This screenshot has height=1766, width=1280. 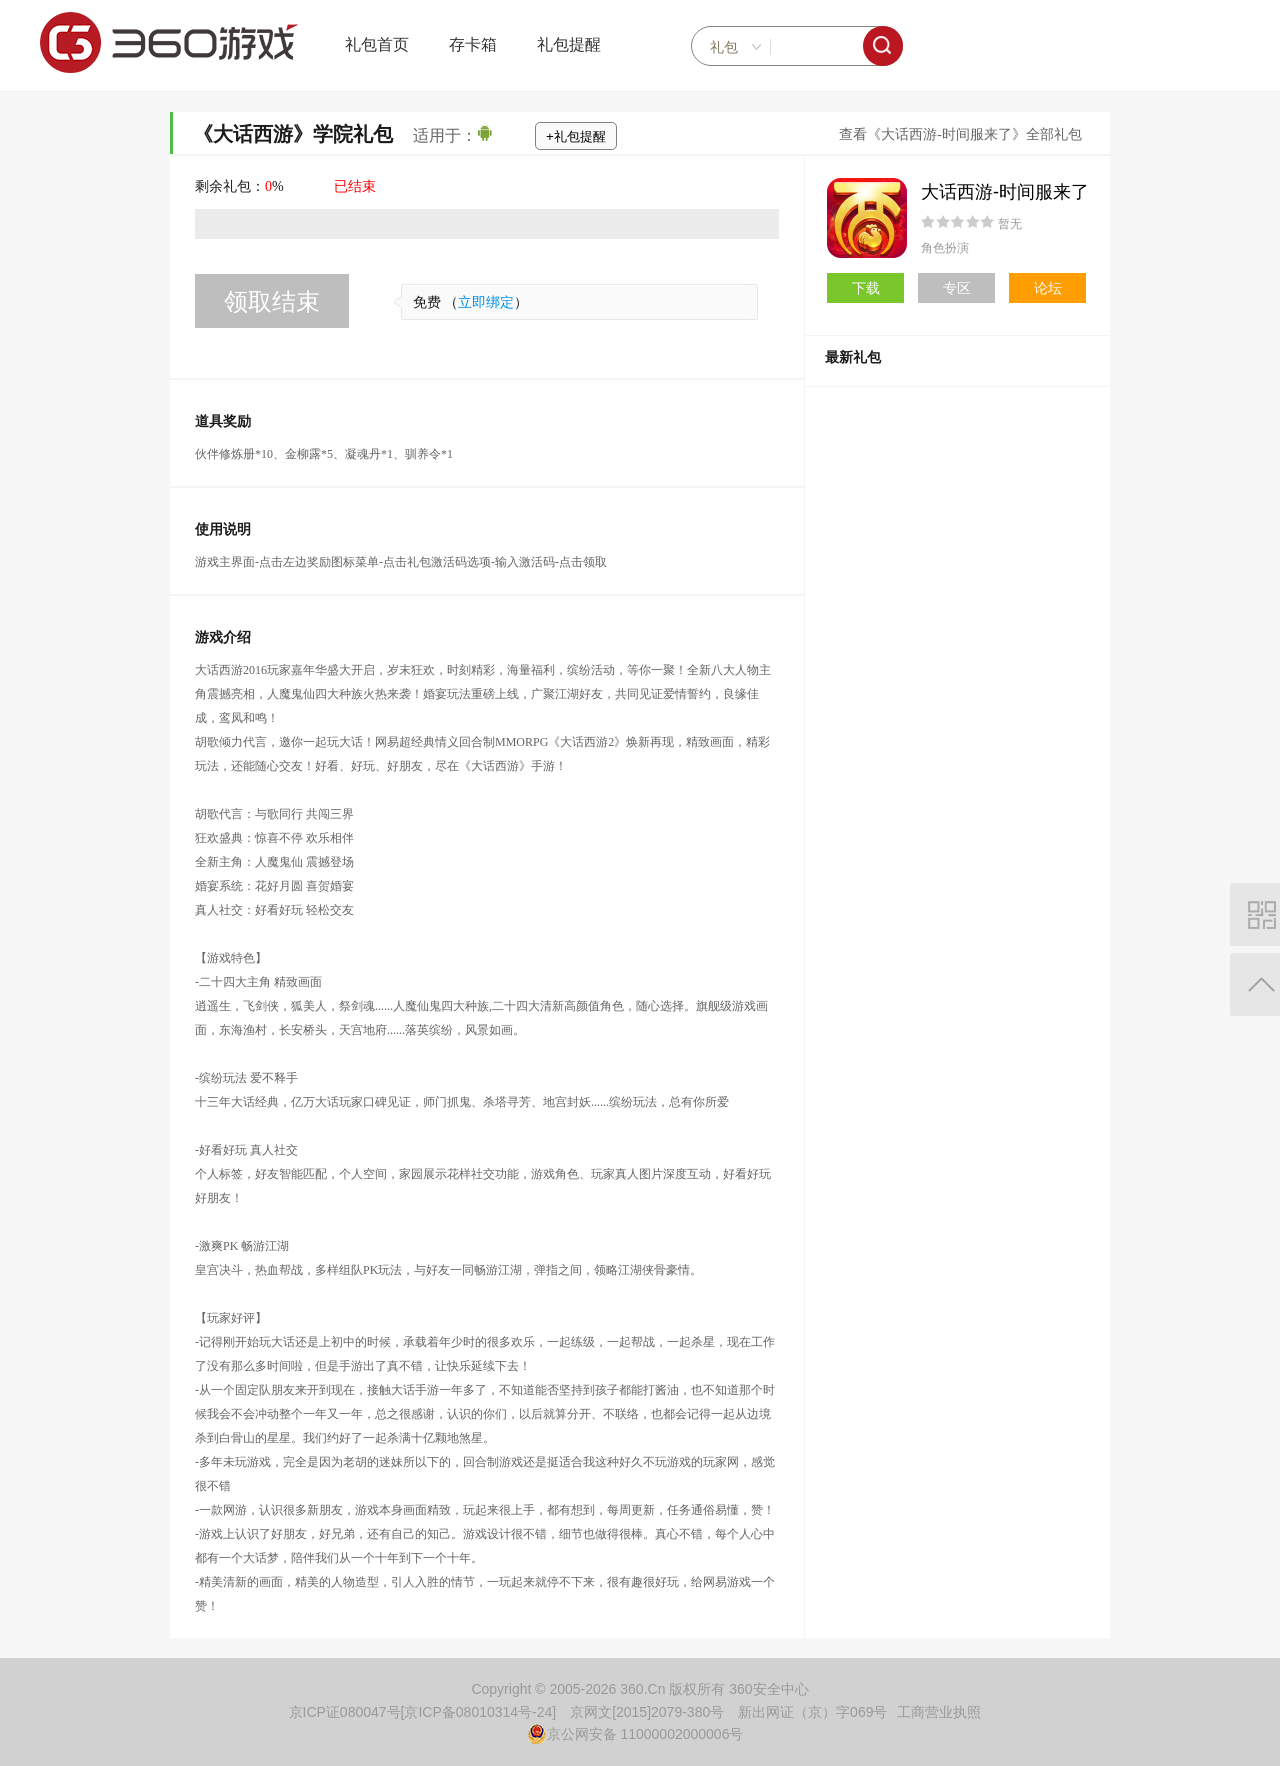 I want to click on 存卡箱, so click(x=473, y=44).